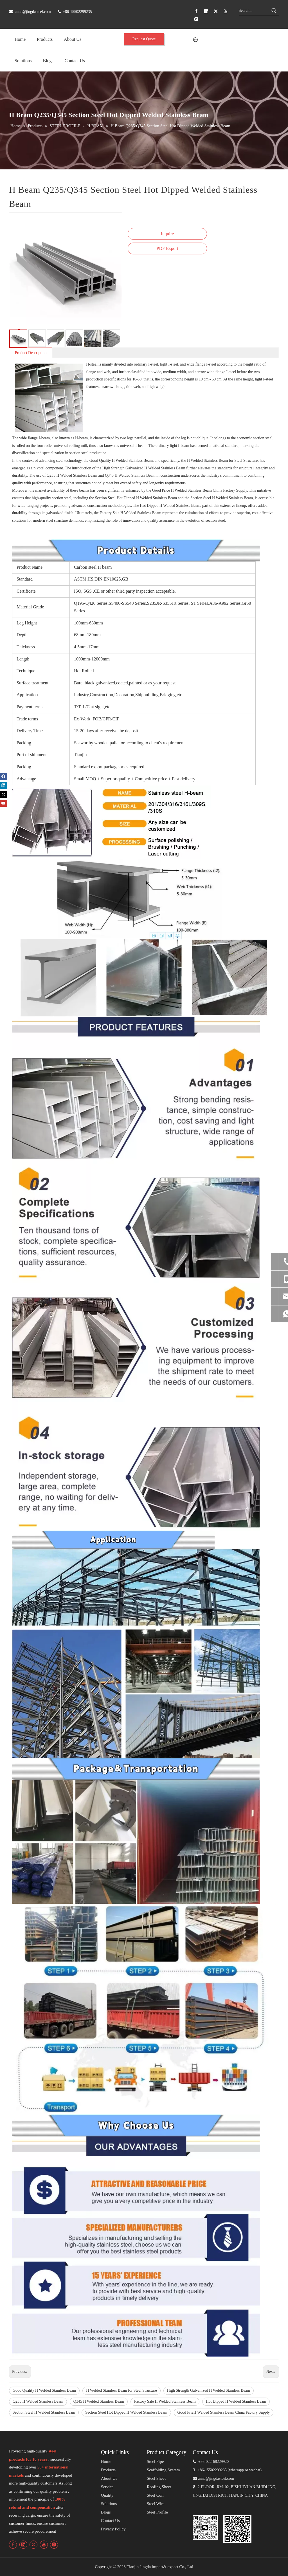  I want to click on Contact Us, so click(110, 2520).